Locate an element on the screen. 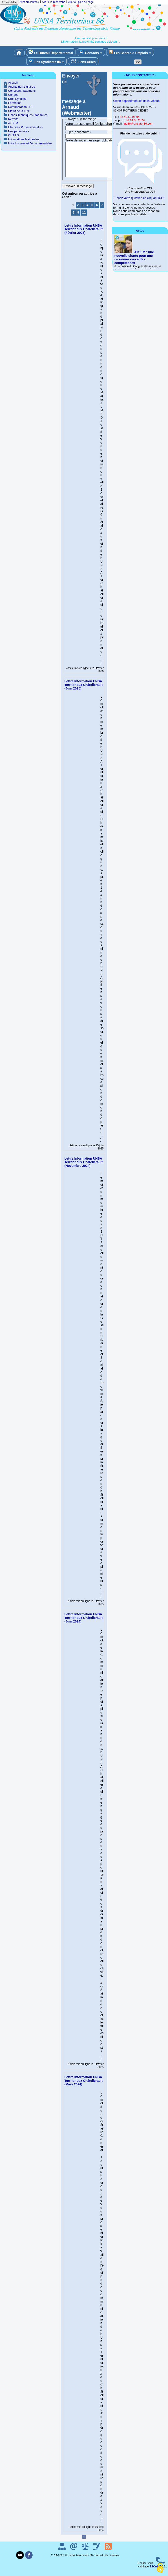 The image size is (168, 2576). 3 [Aller à la page 3] is located at coordinates (83, 212).